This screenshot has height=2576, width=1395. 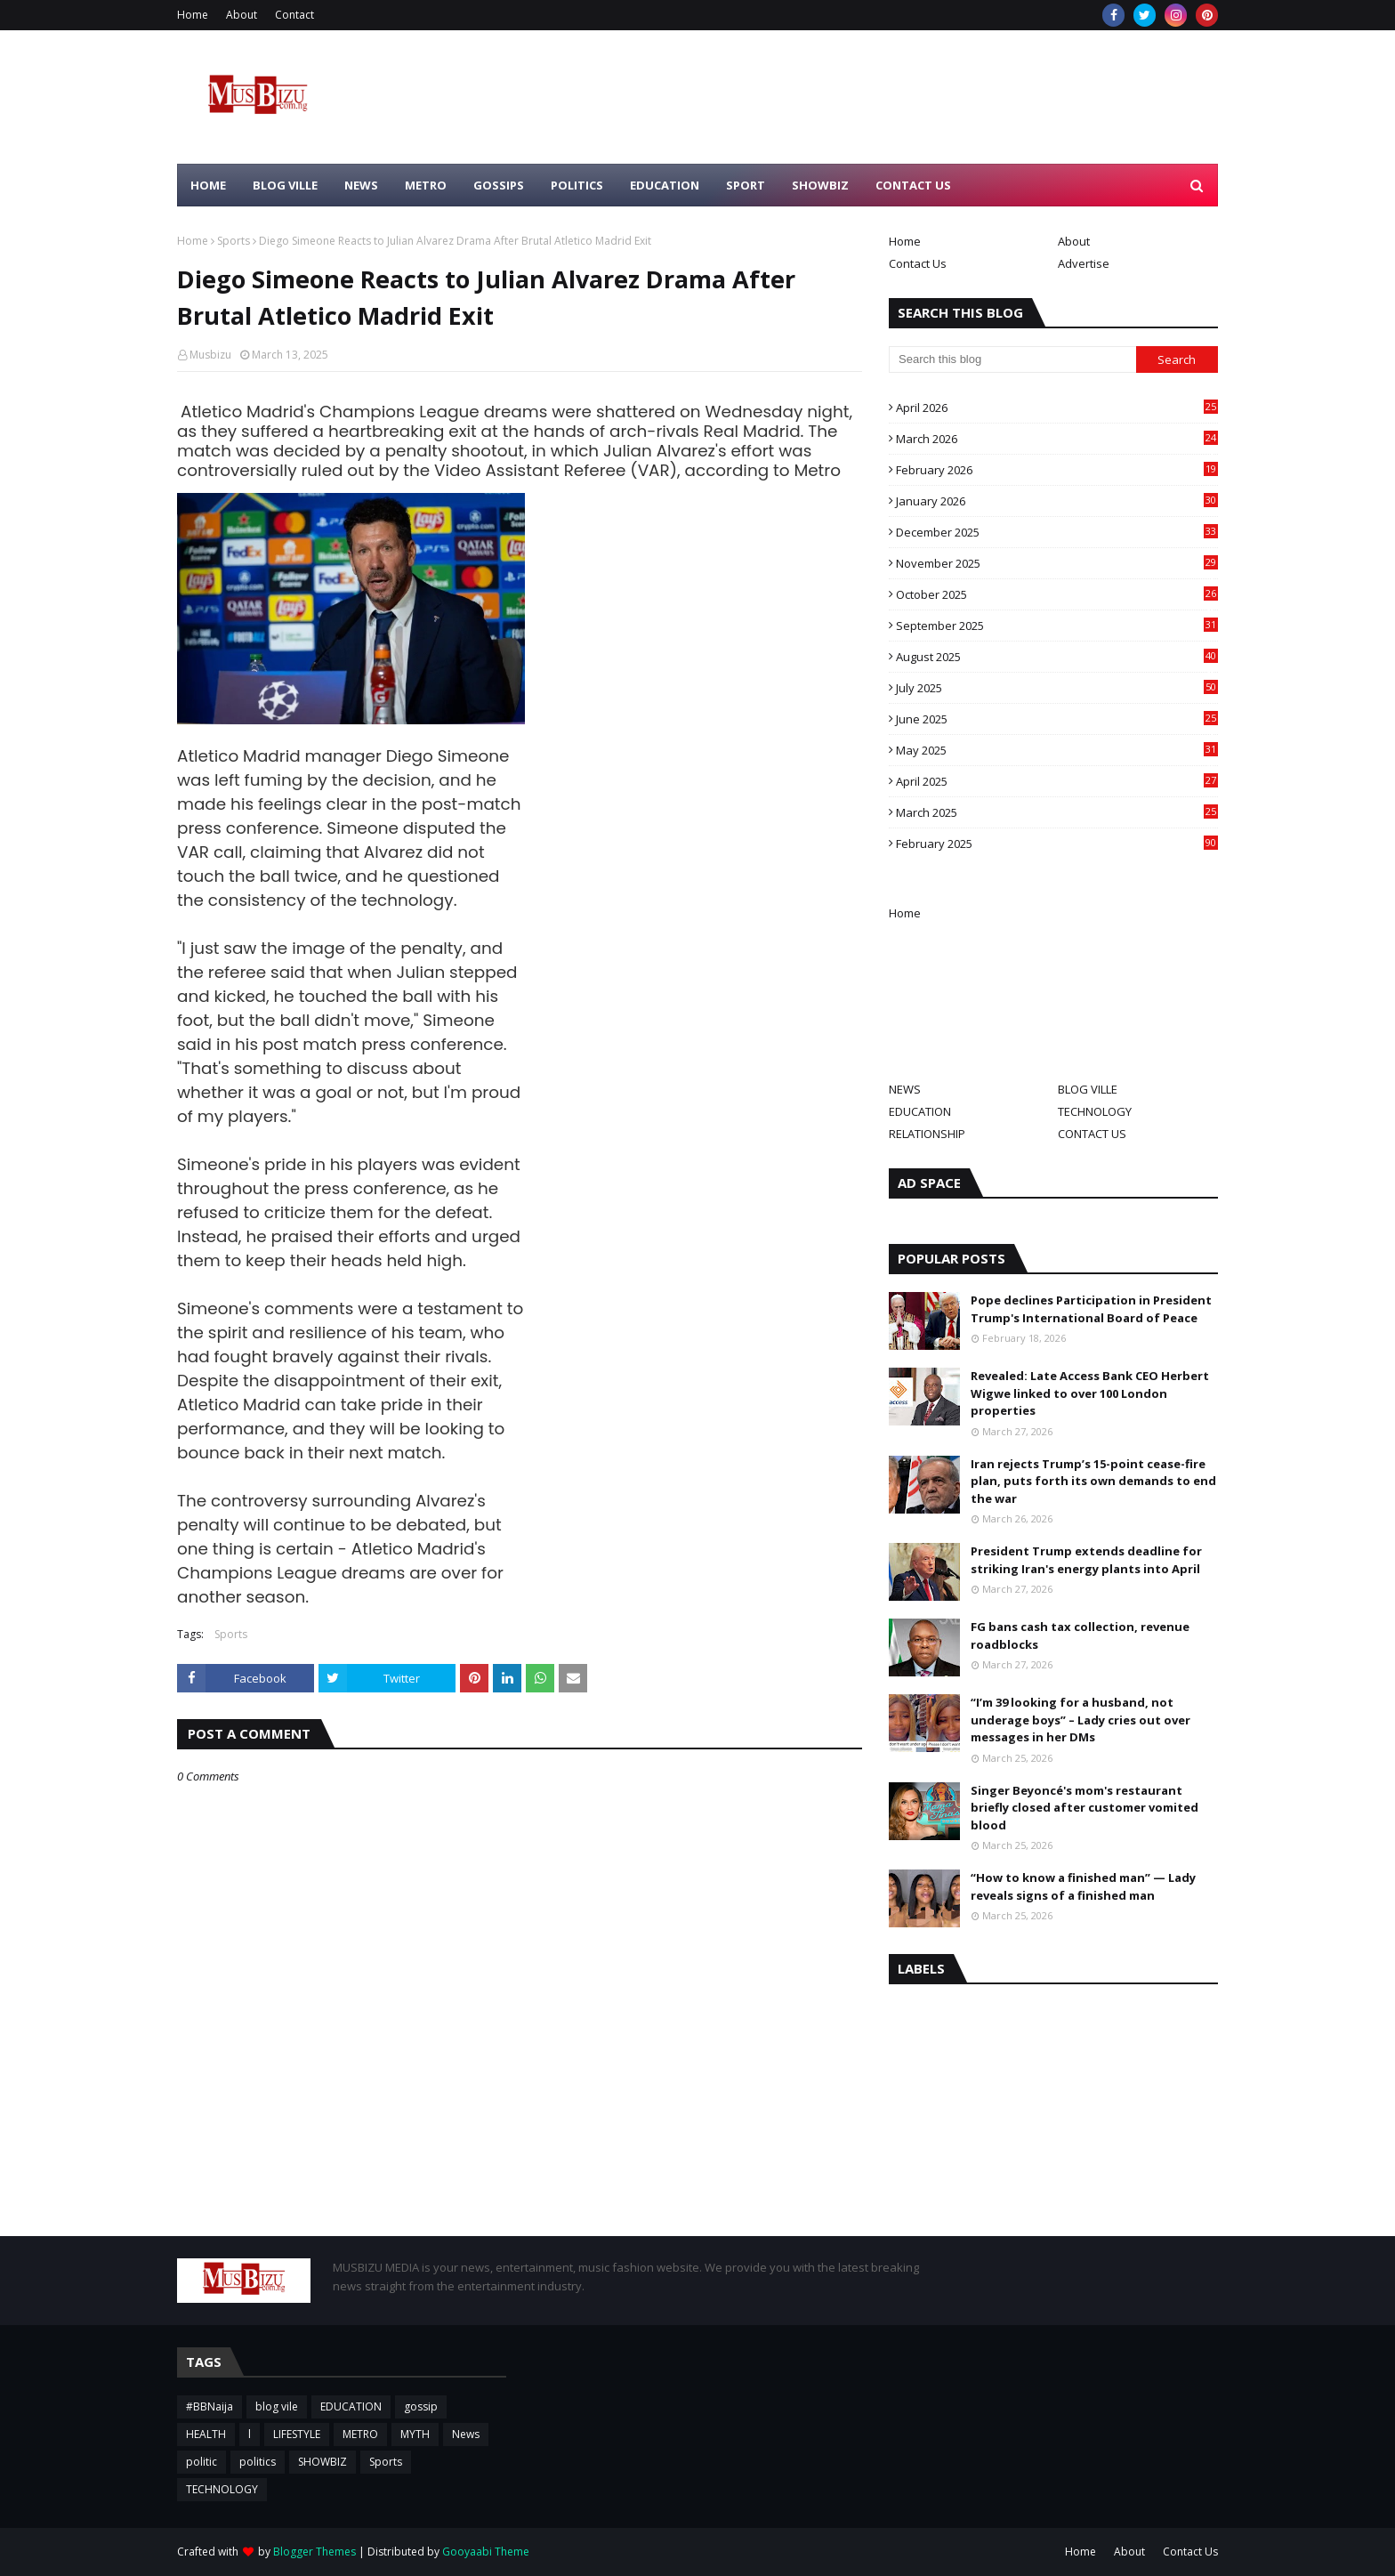 I want to click on HEALTH, so click(x=206, y=2434).